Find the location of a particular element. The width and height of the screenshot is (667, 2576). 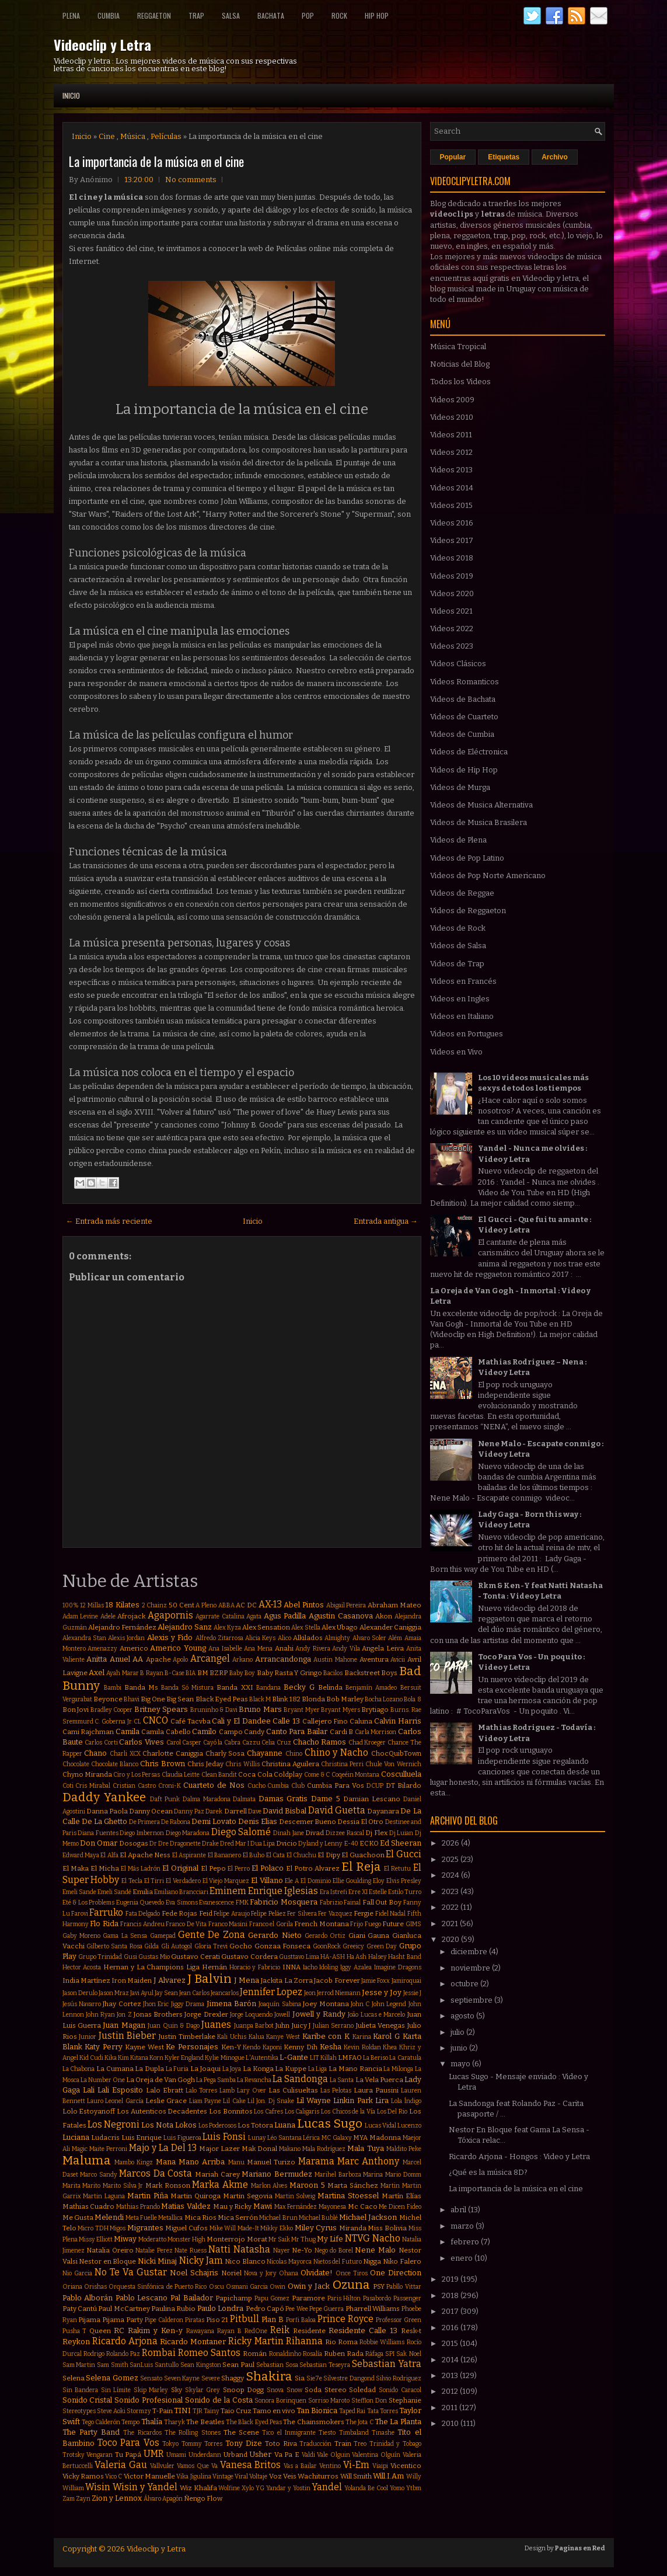

Tokyo is located at coordinates (170, 2444).